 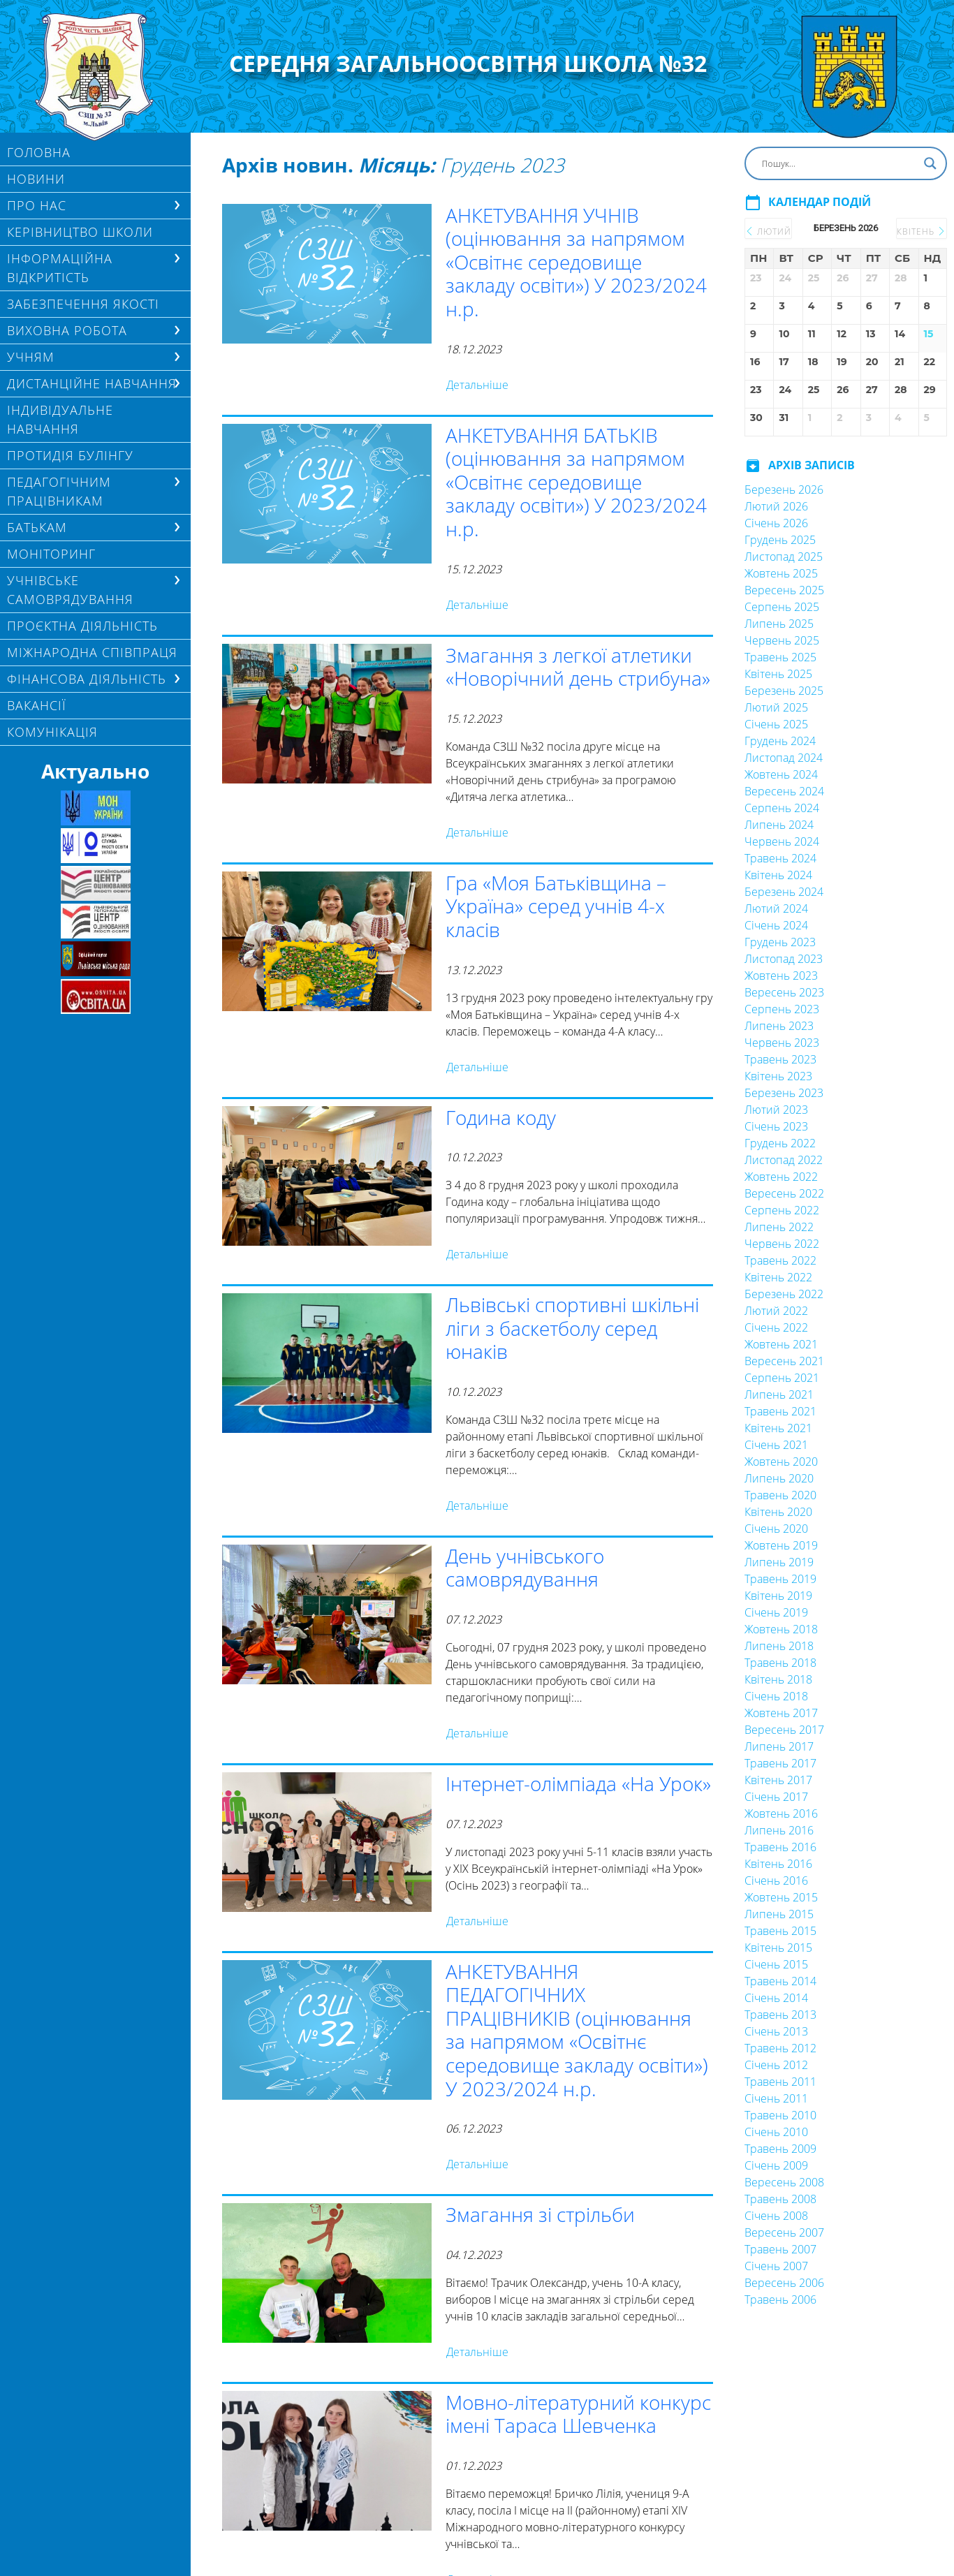 What do you see at coordinates (783, 556) in the screenshot?
I see `Листопад 2025` at bounding box center [783, 556].